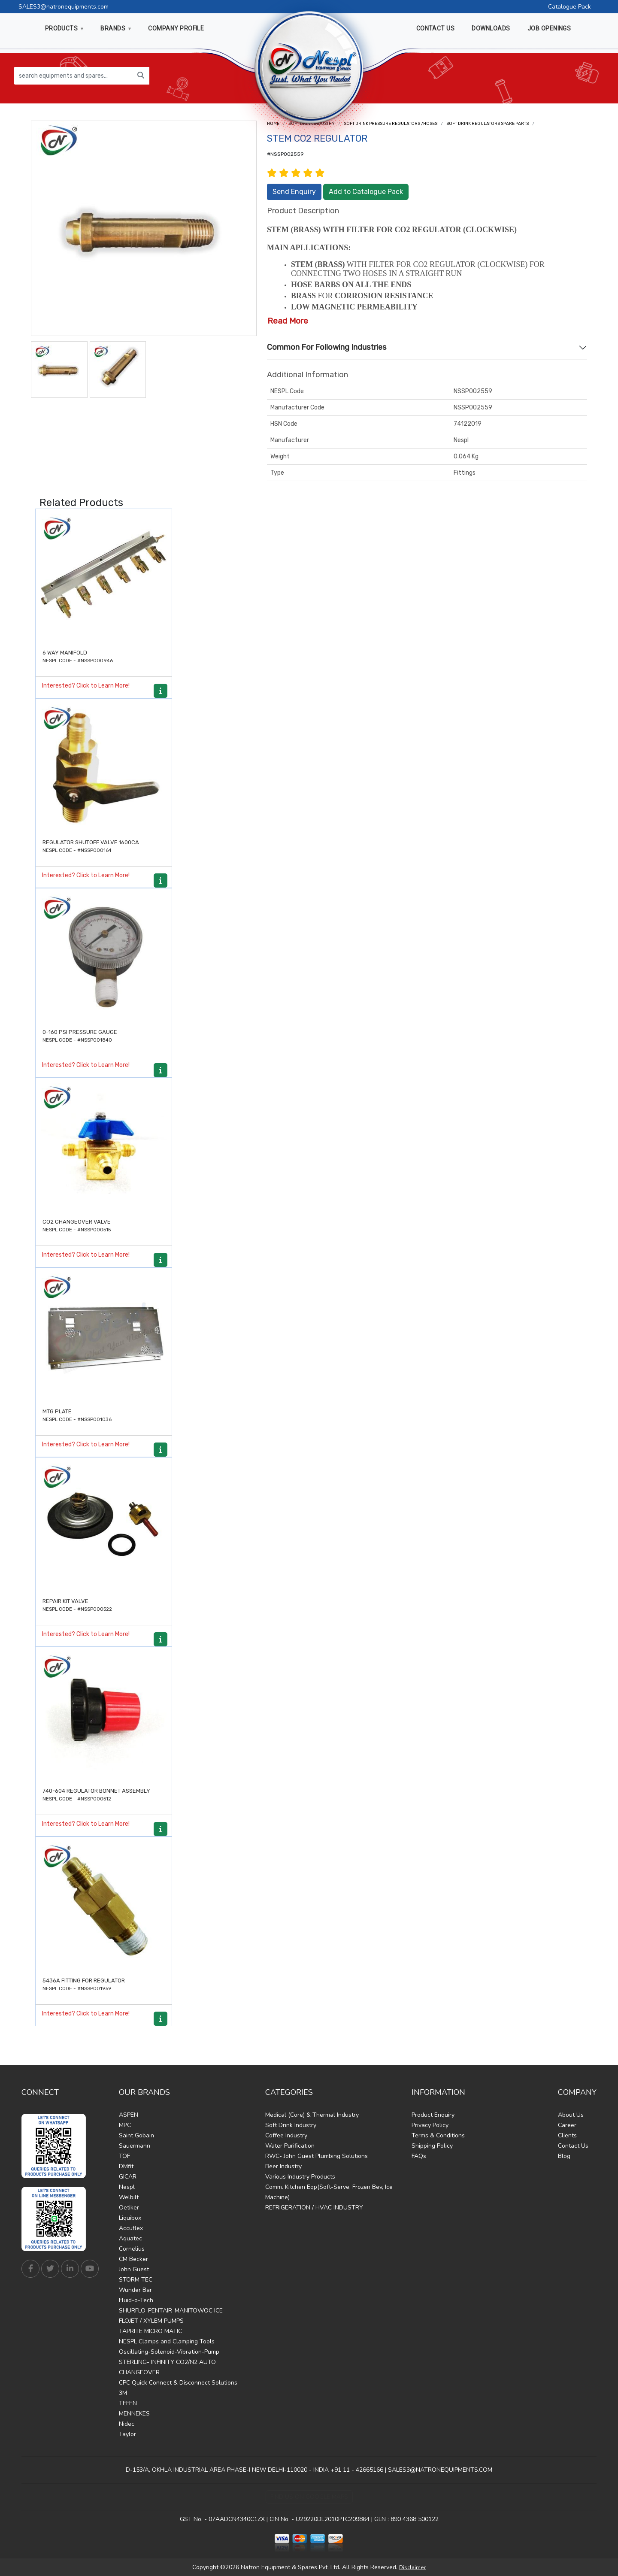 The image size is (618, 2576). I want to click on FLOJET / XYLEM PUMPS, so click(151, 2321).